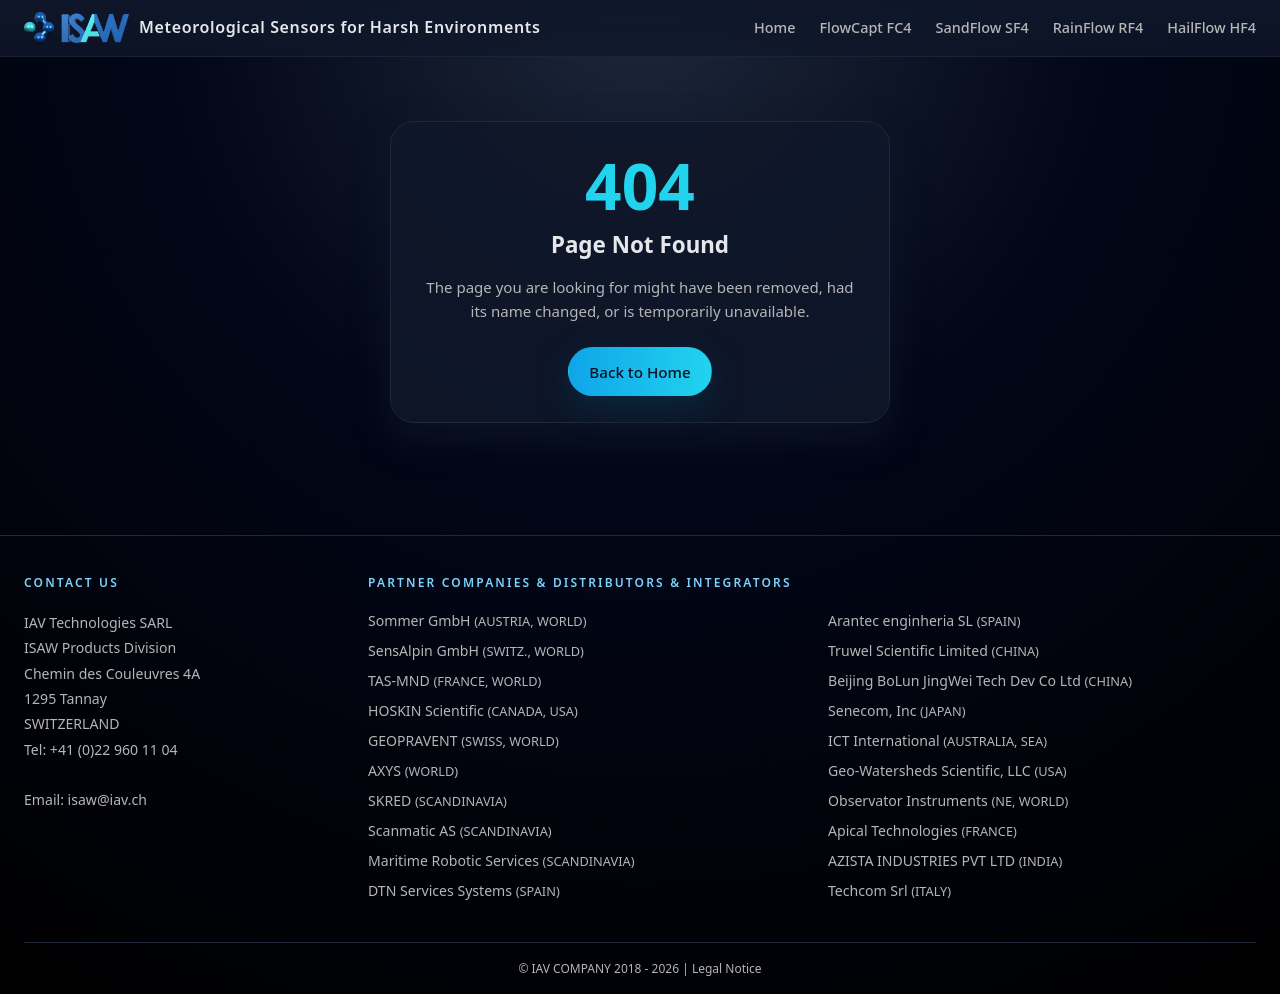 This screenshot has width=1280, height=994. Describe the element at coordinates (900, 620) in the screenshot. I see `Arantec enginheria SL` at that location.